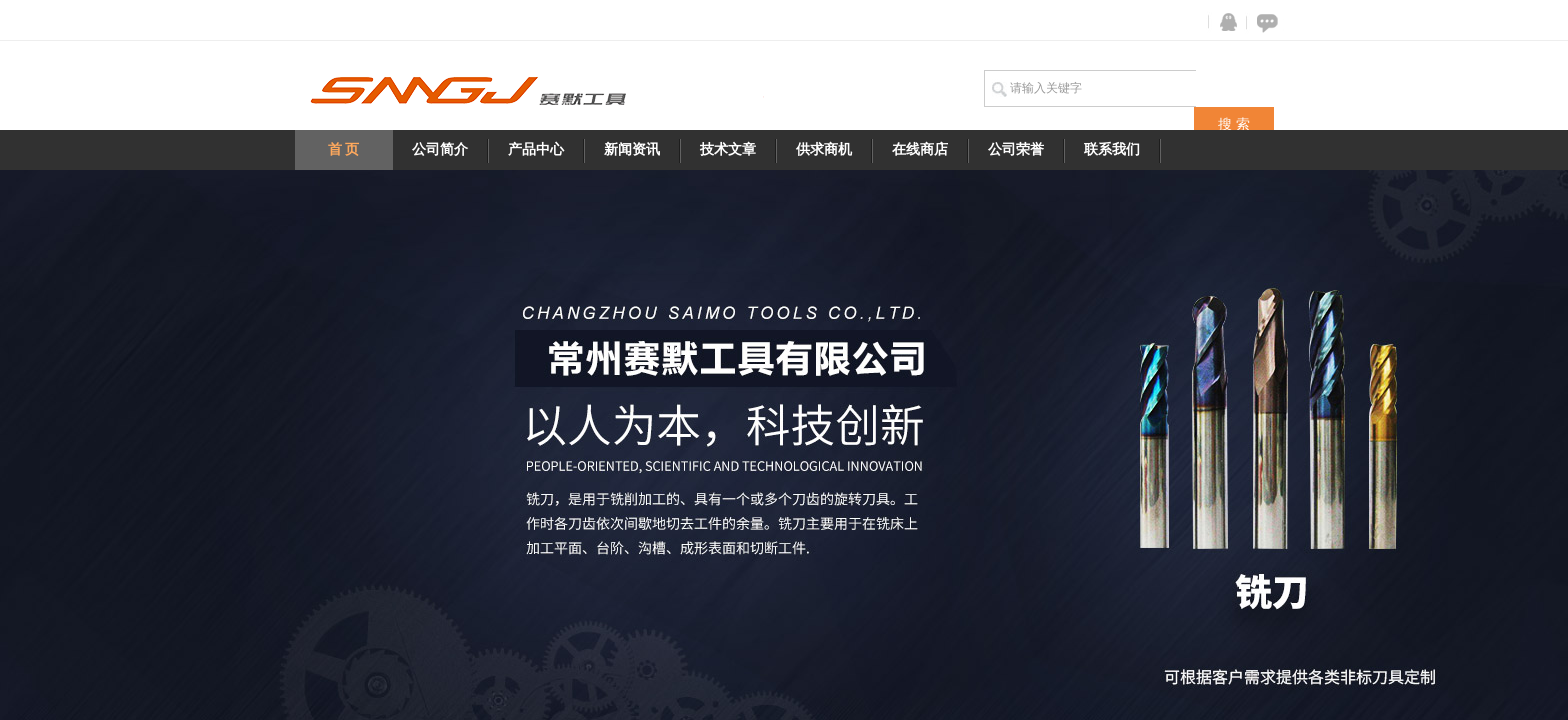  What do you see at coordinates (344, 149) in the screenshot?
I see `首 页` at bounding box center [344, 149].